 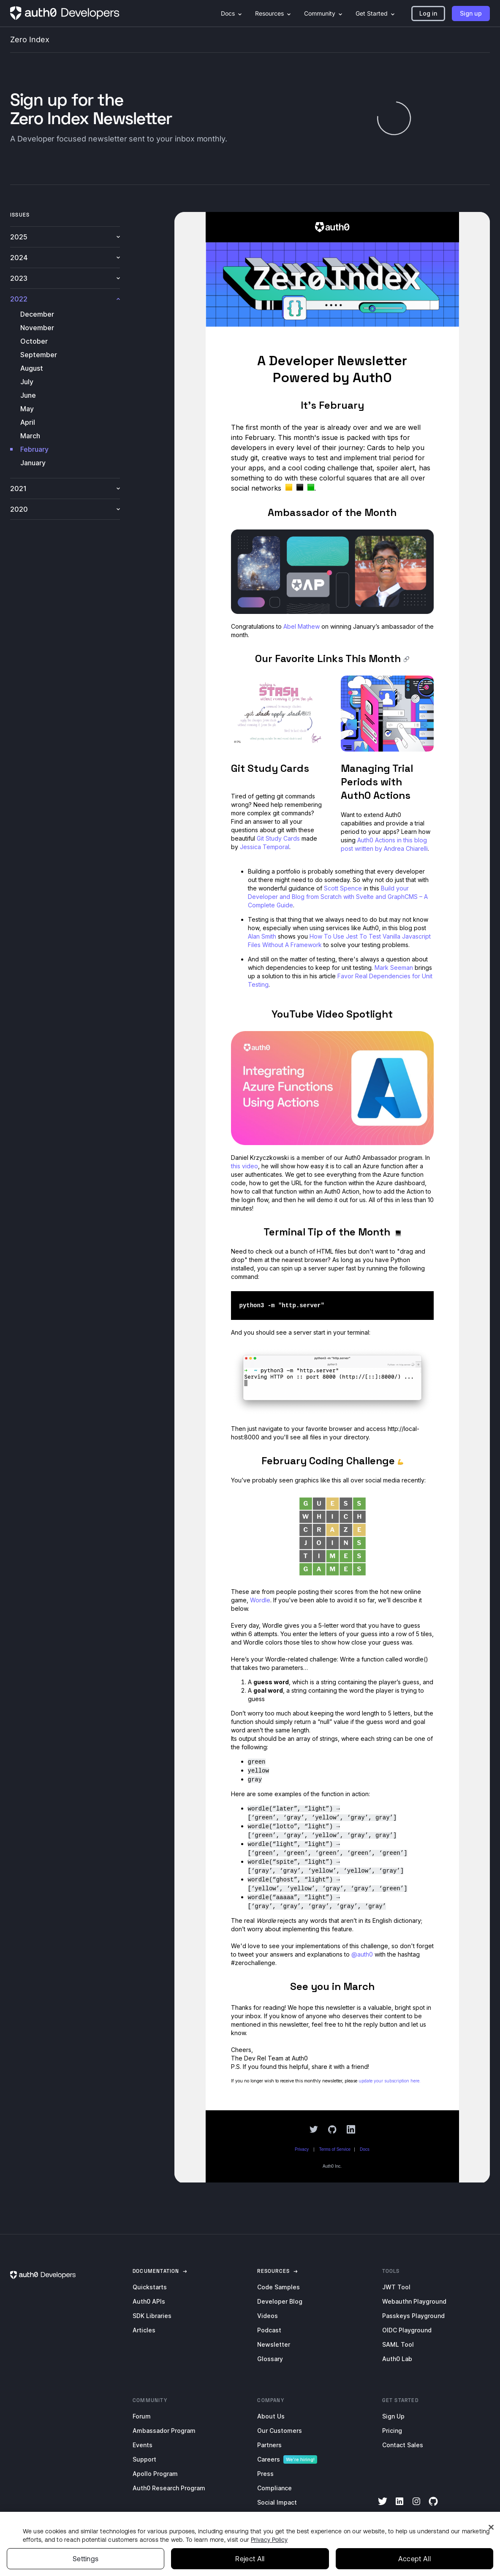 What do you see at coordinates (398, 2344) in the screenshot?
I see `SAML Tool` at bounding box center [398, 2344].